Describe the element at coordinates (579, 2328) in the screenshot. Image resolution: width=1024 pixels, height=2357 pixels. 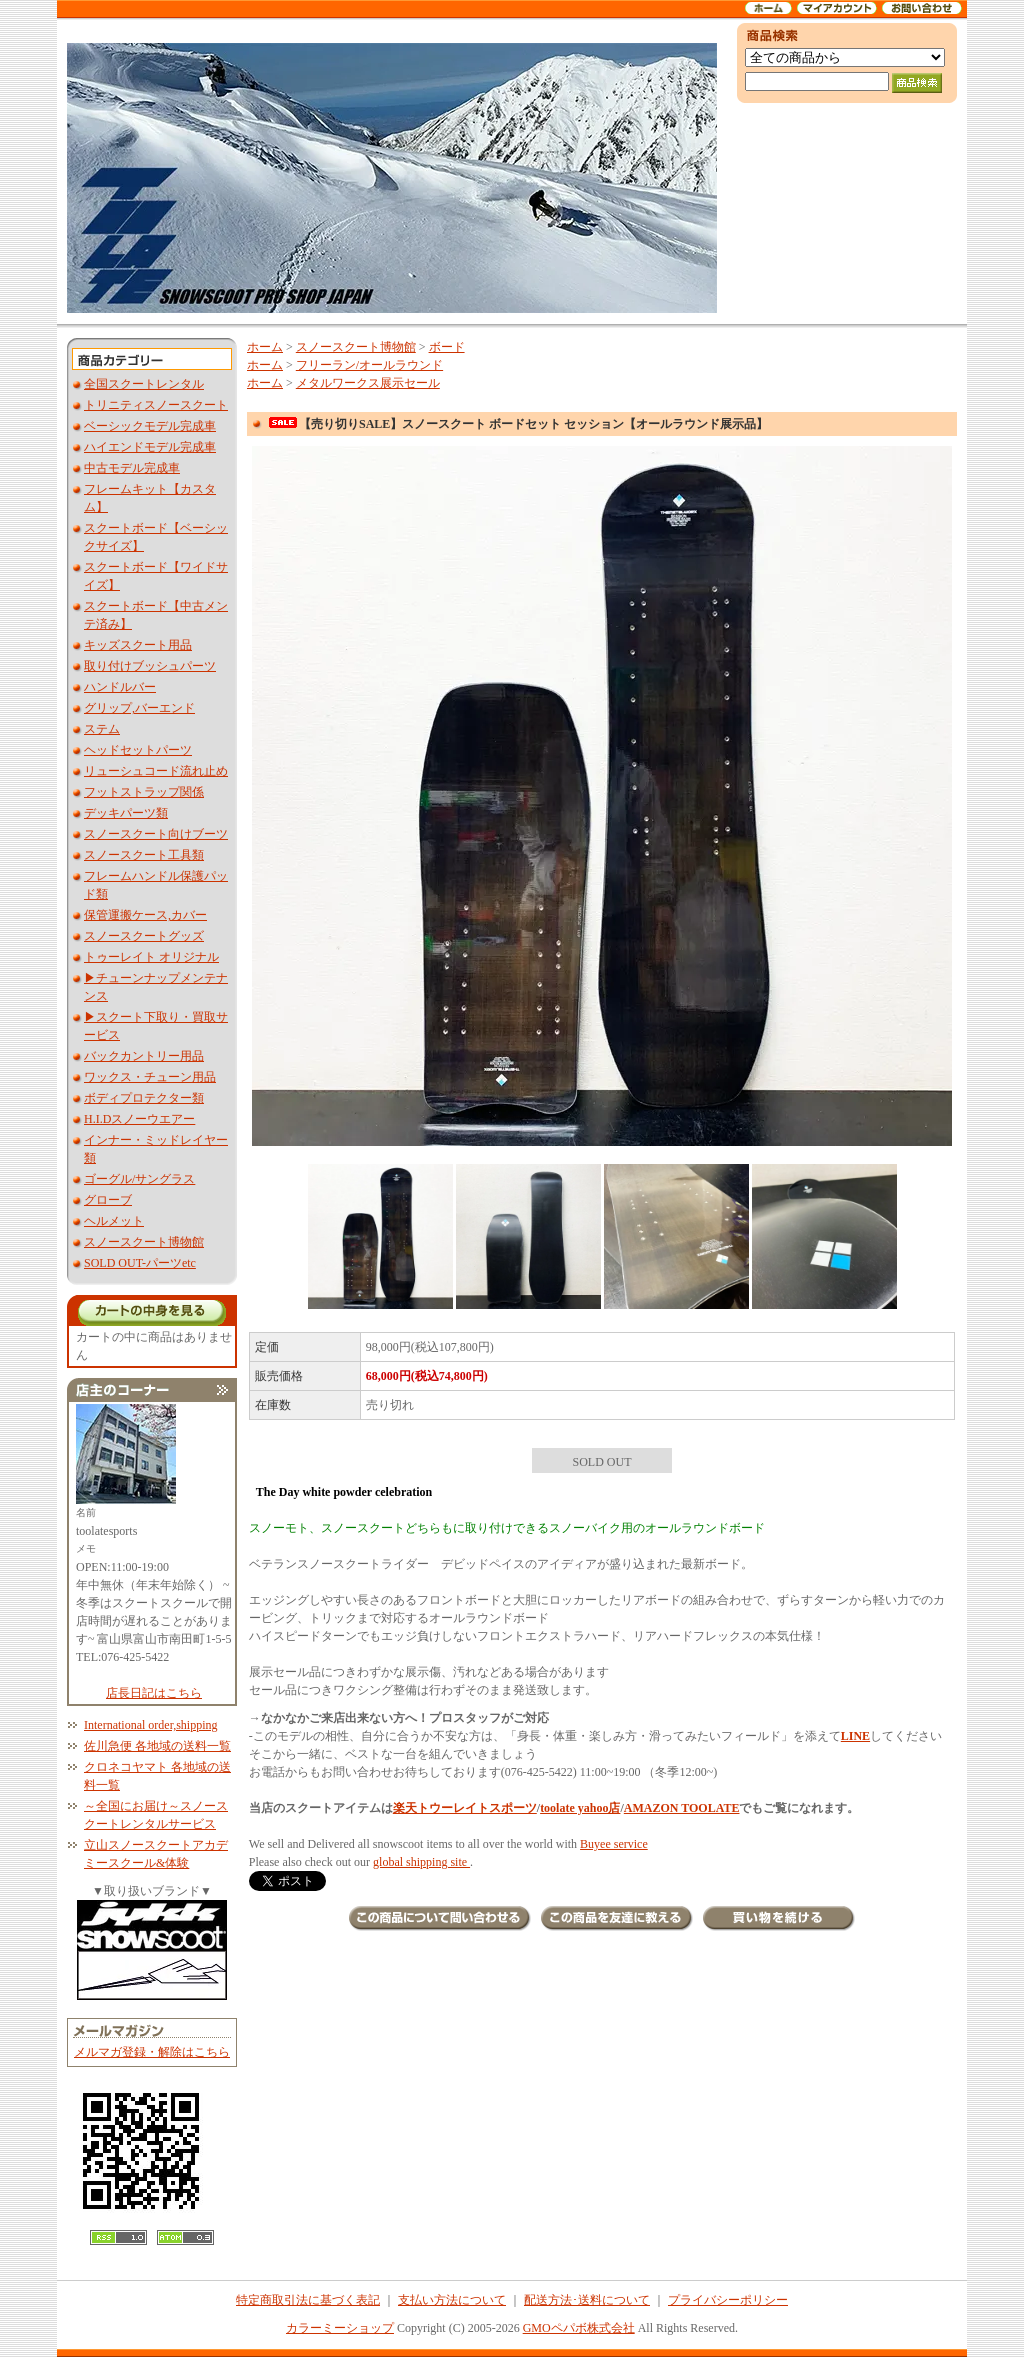
I see `GMOペパボ株式会社` at that location.